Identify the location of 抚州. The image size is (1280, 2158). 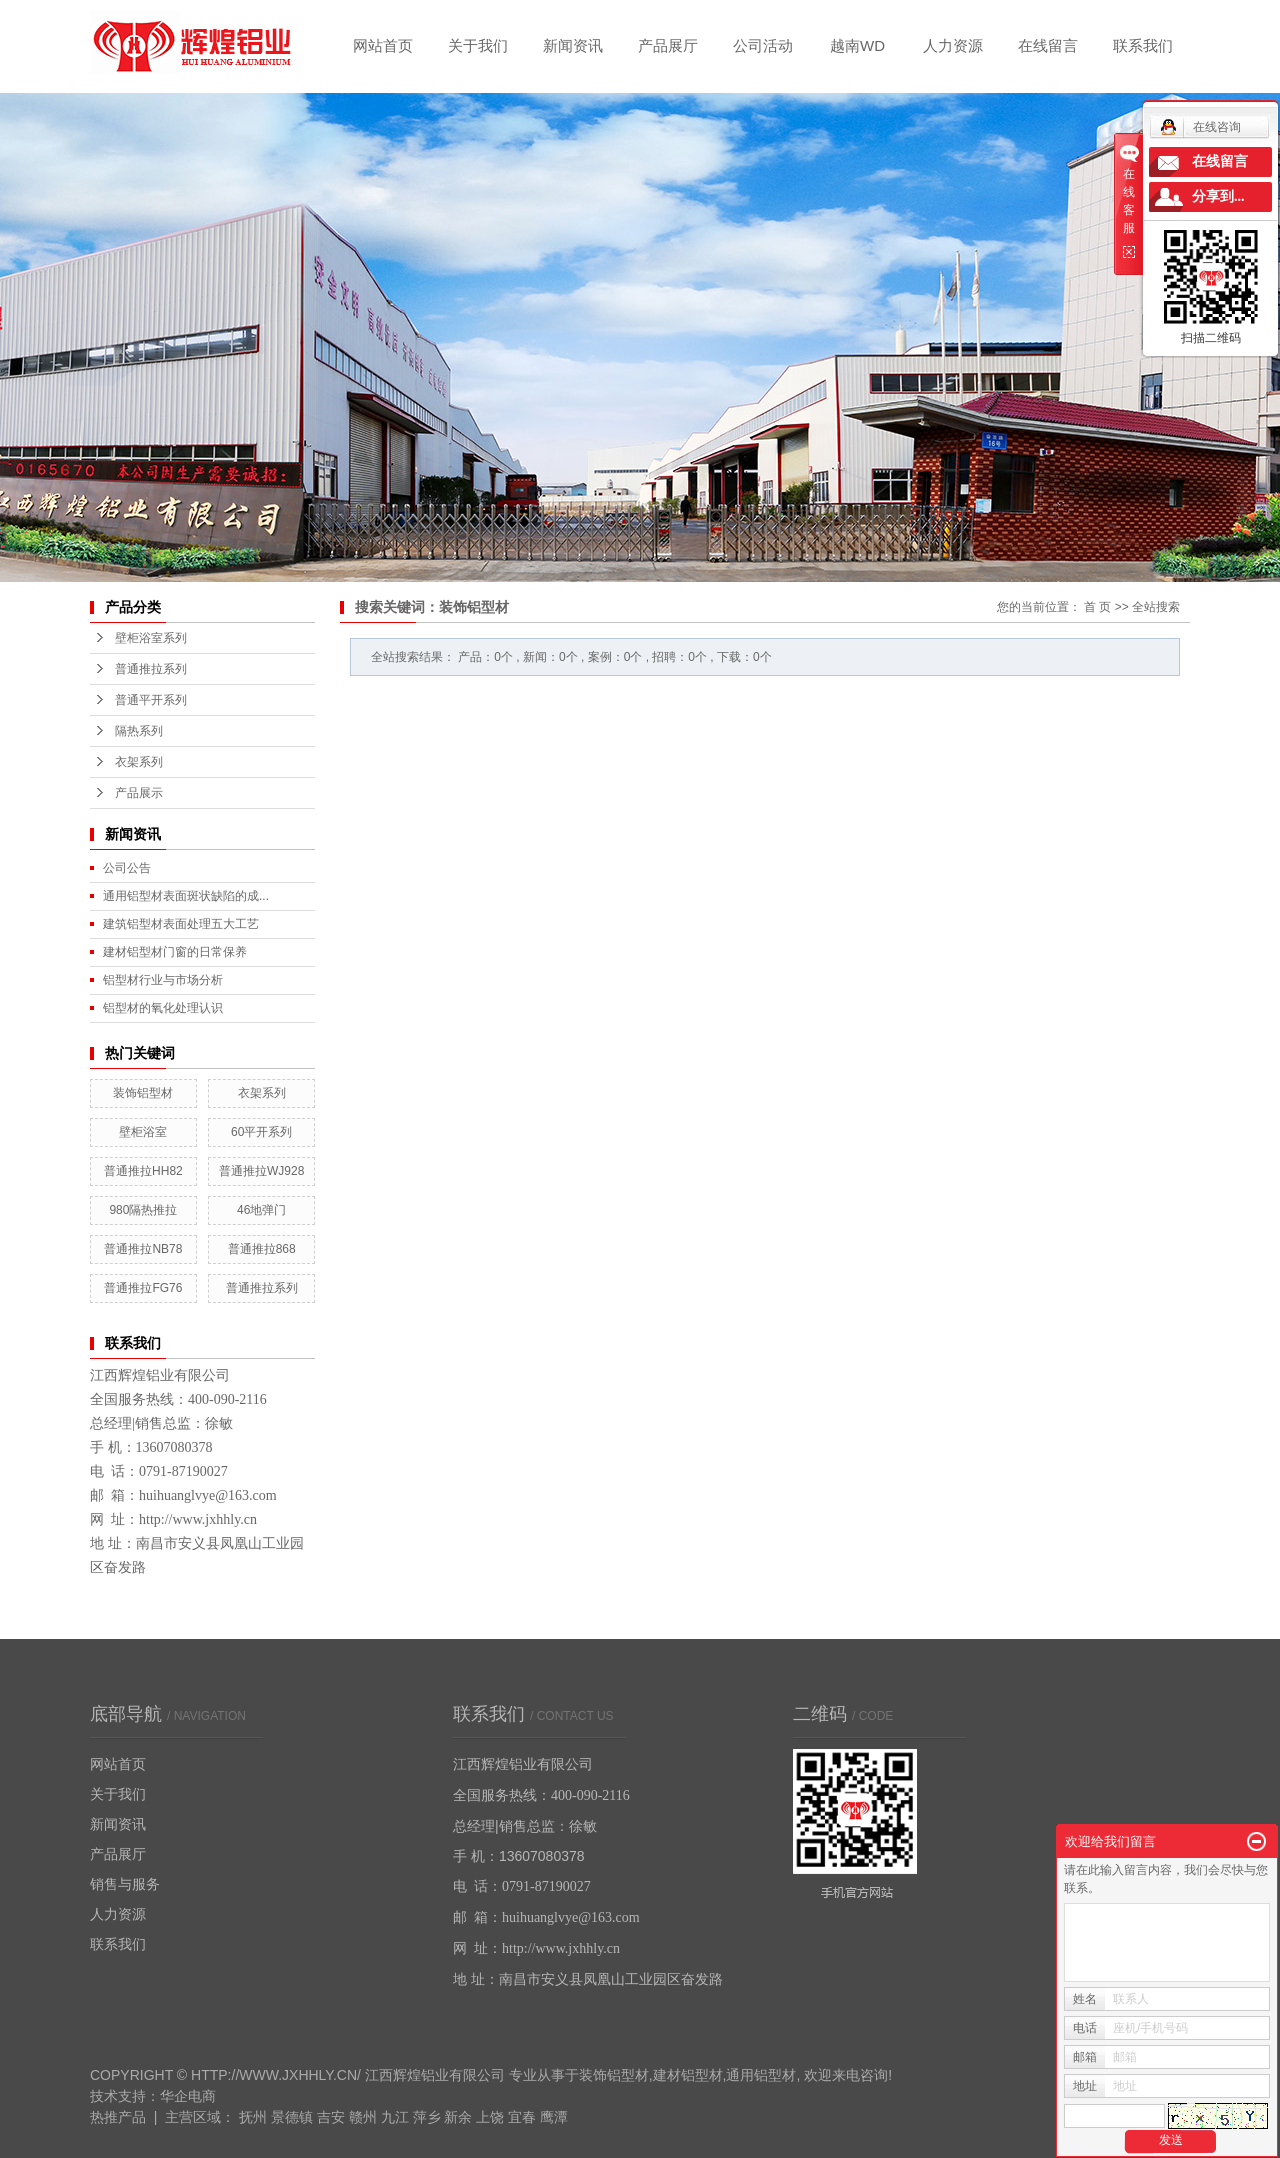
(253, 2117).